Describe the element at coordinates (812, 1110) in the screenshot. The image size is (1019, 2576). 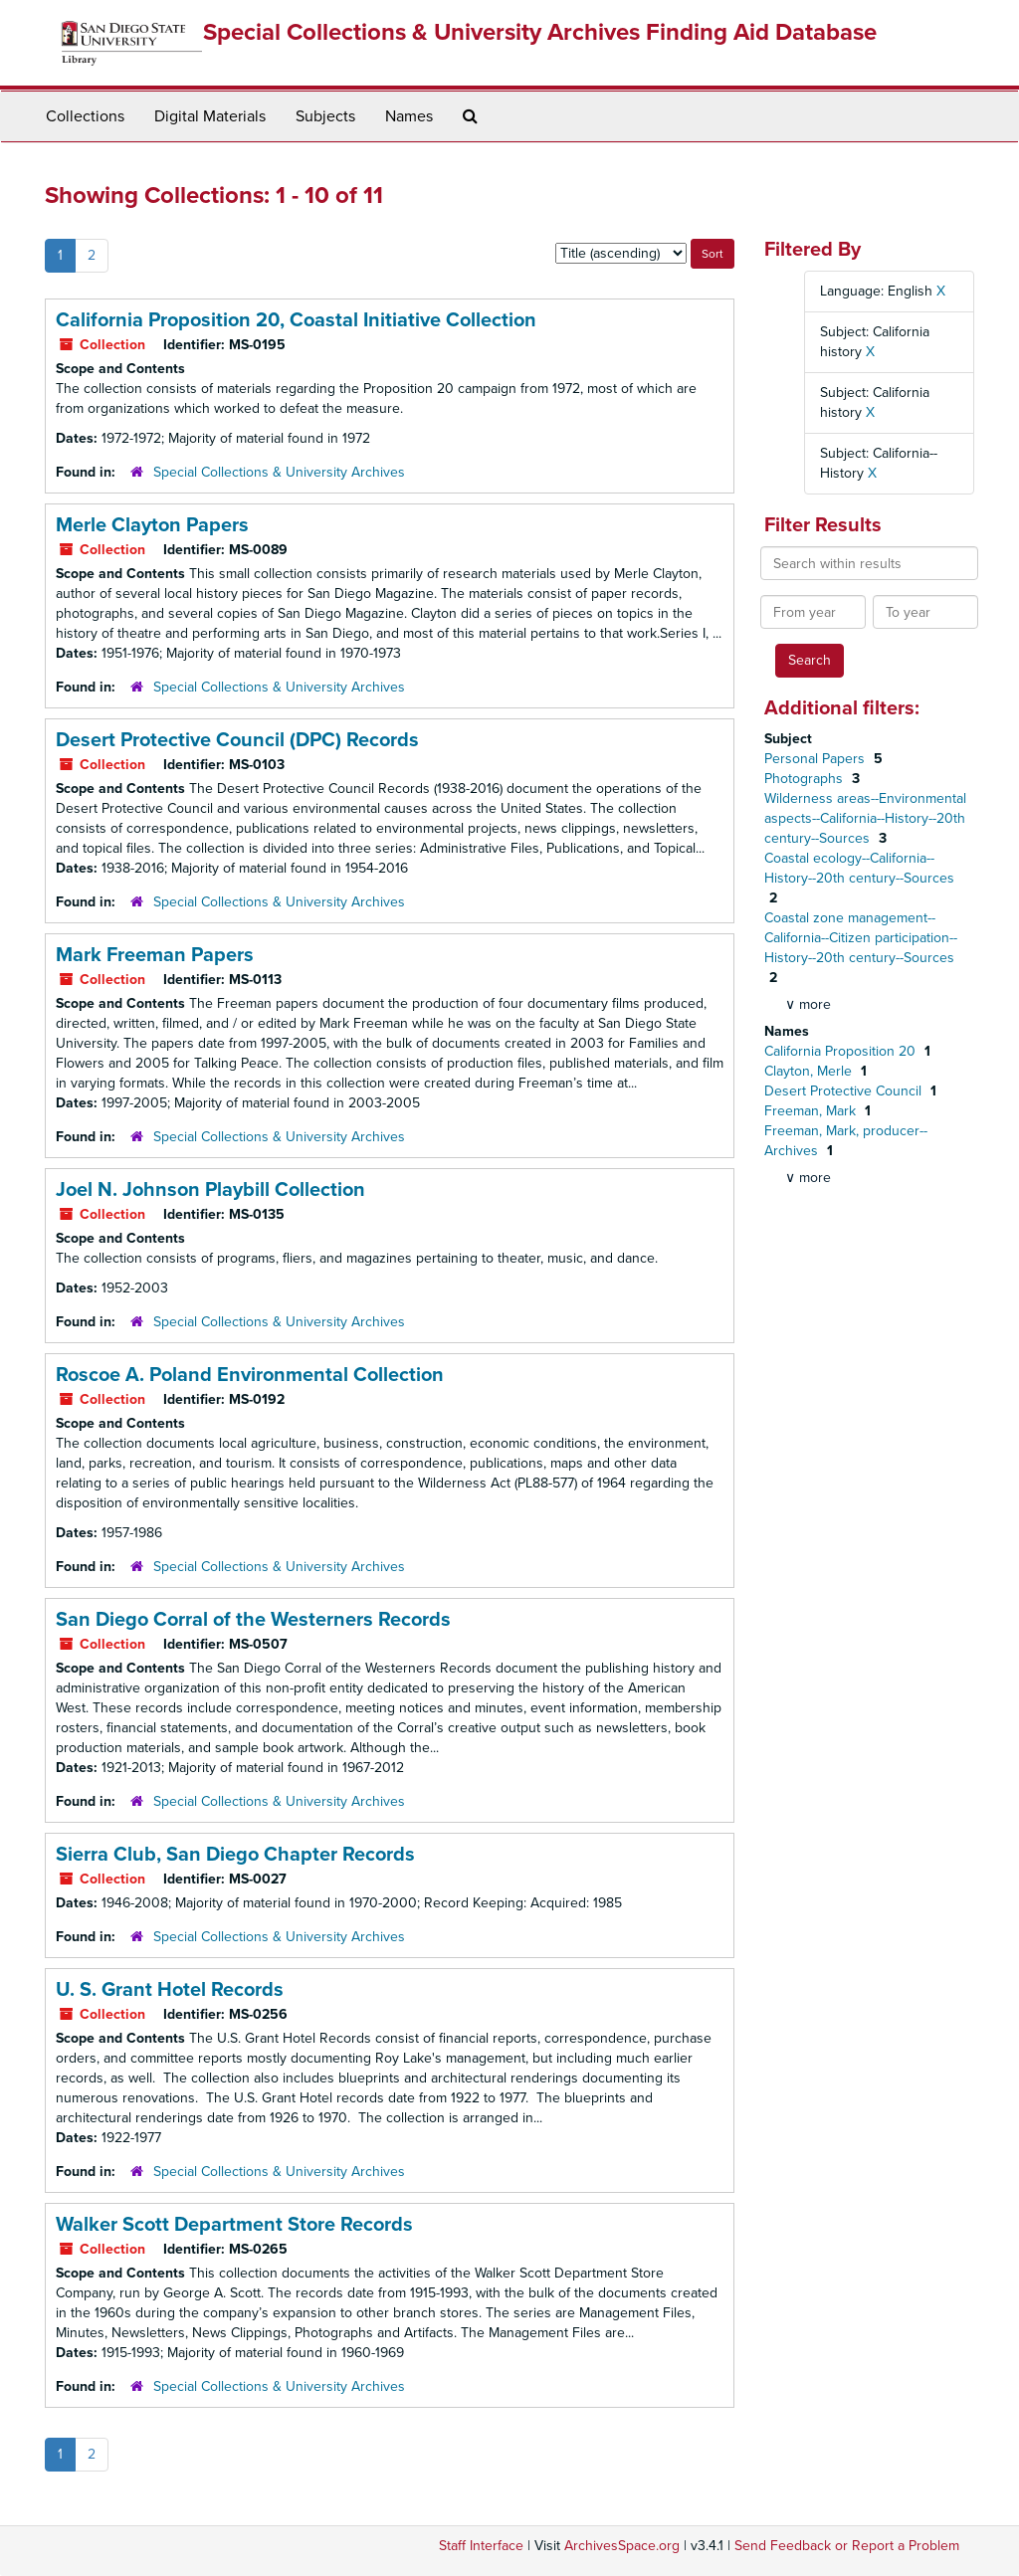
I see `Freeman, Mark` at that location.